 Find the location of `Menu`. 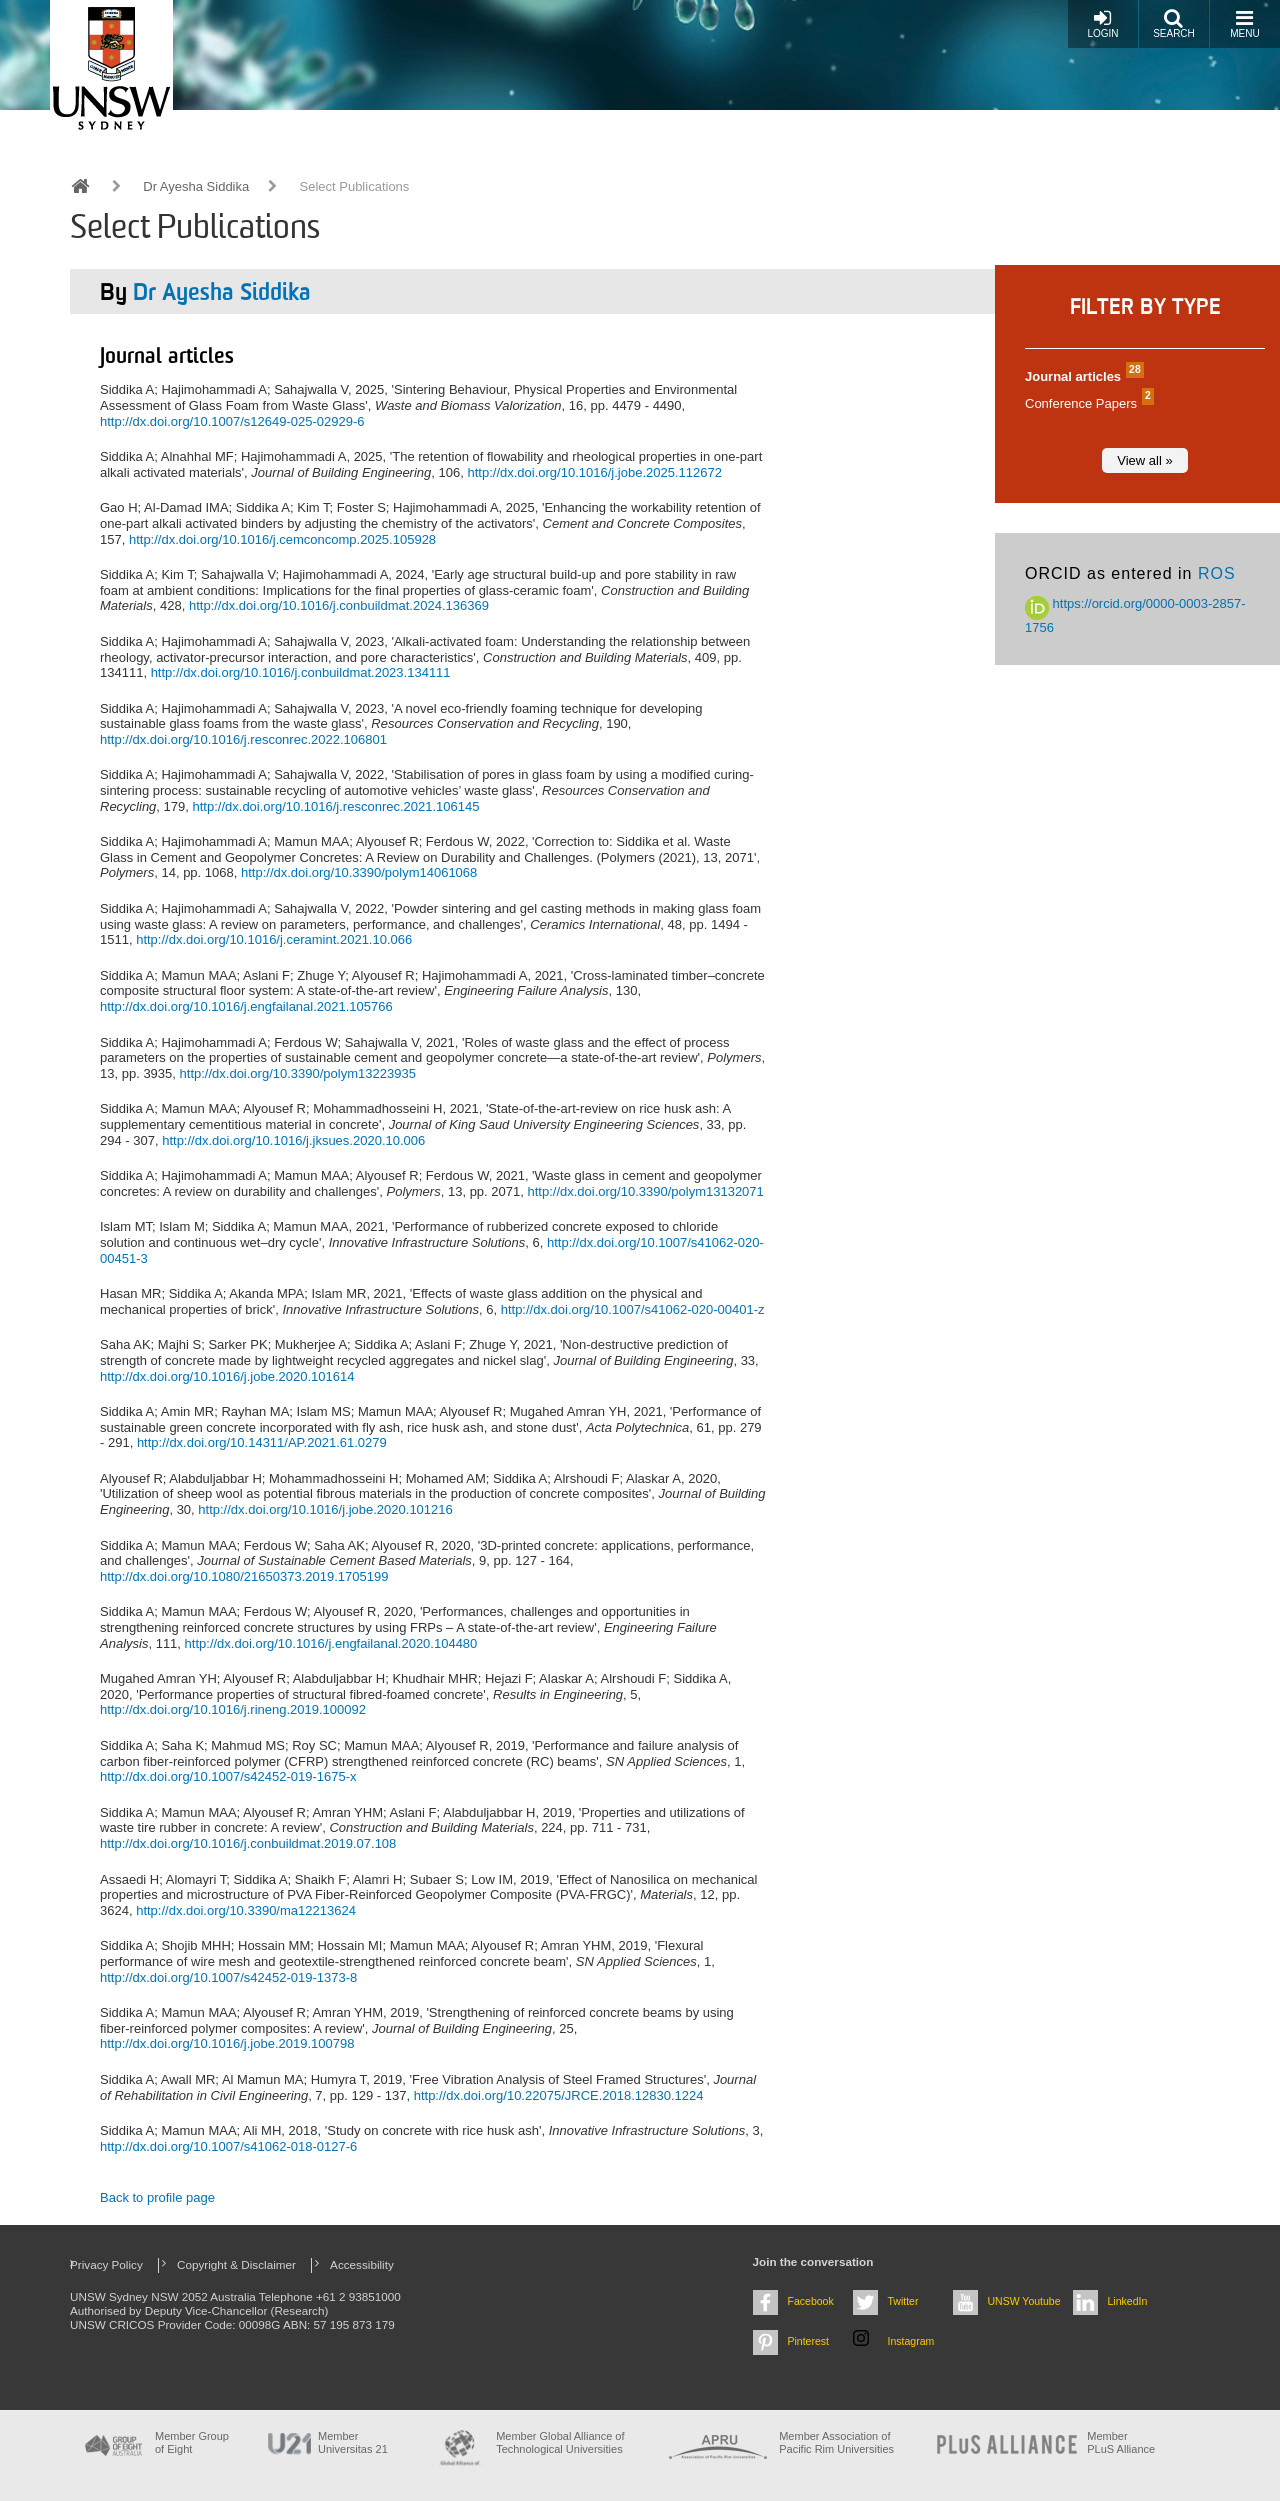

Menu is located at coordinates (1244, 23).